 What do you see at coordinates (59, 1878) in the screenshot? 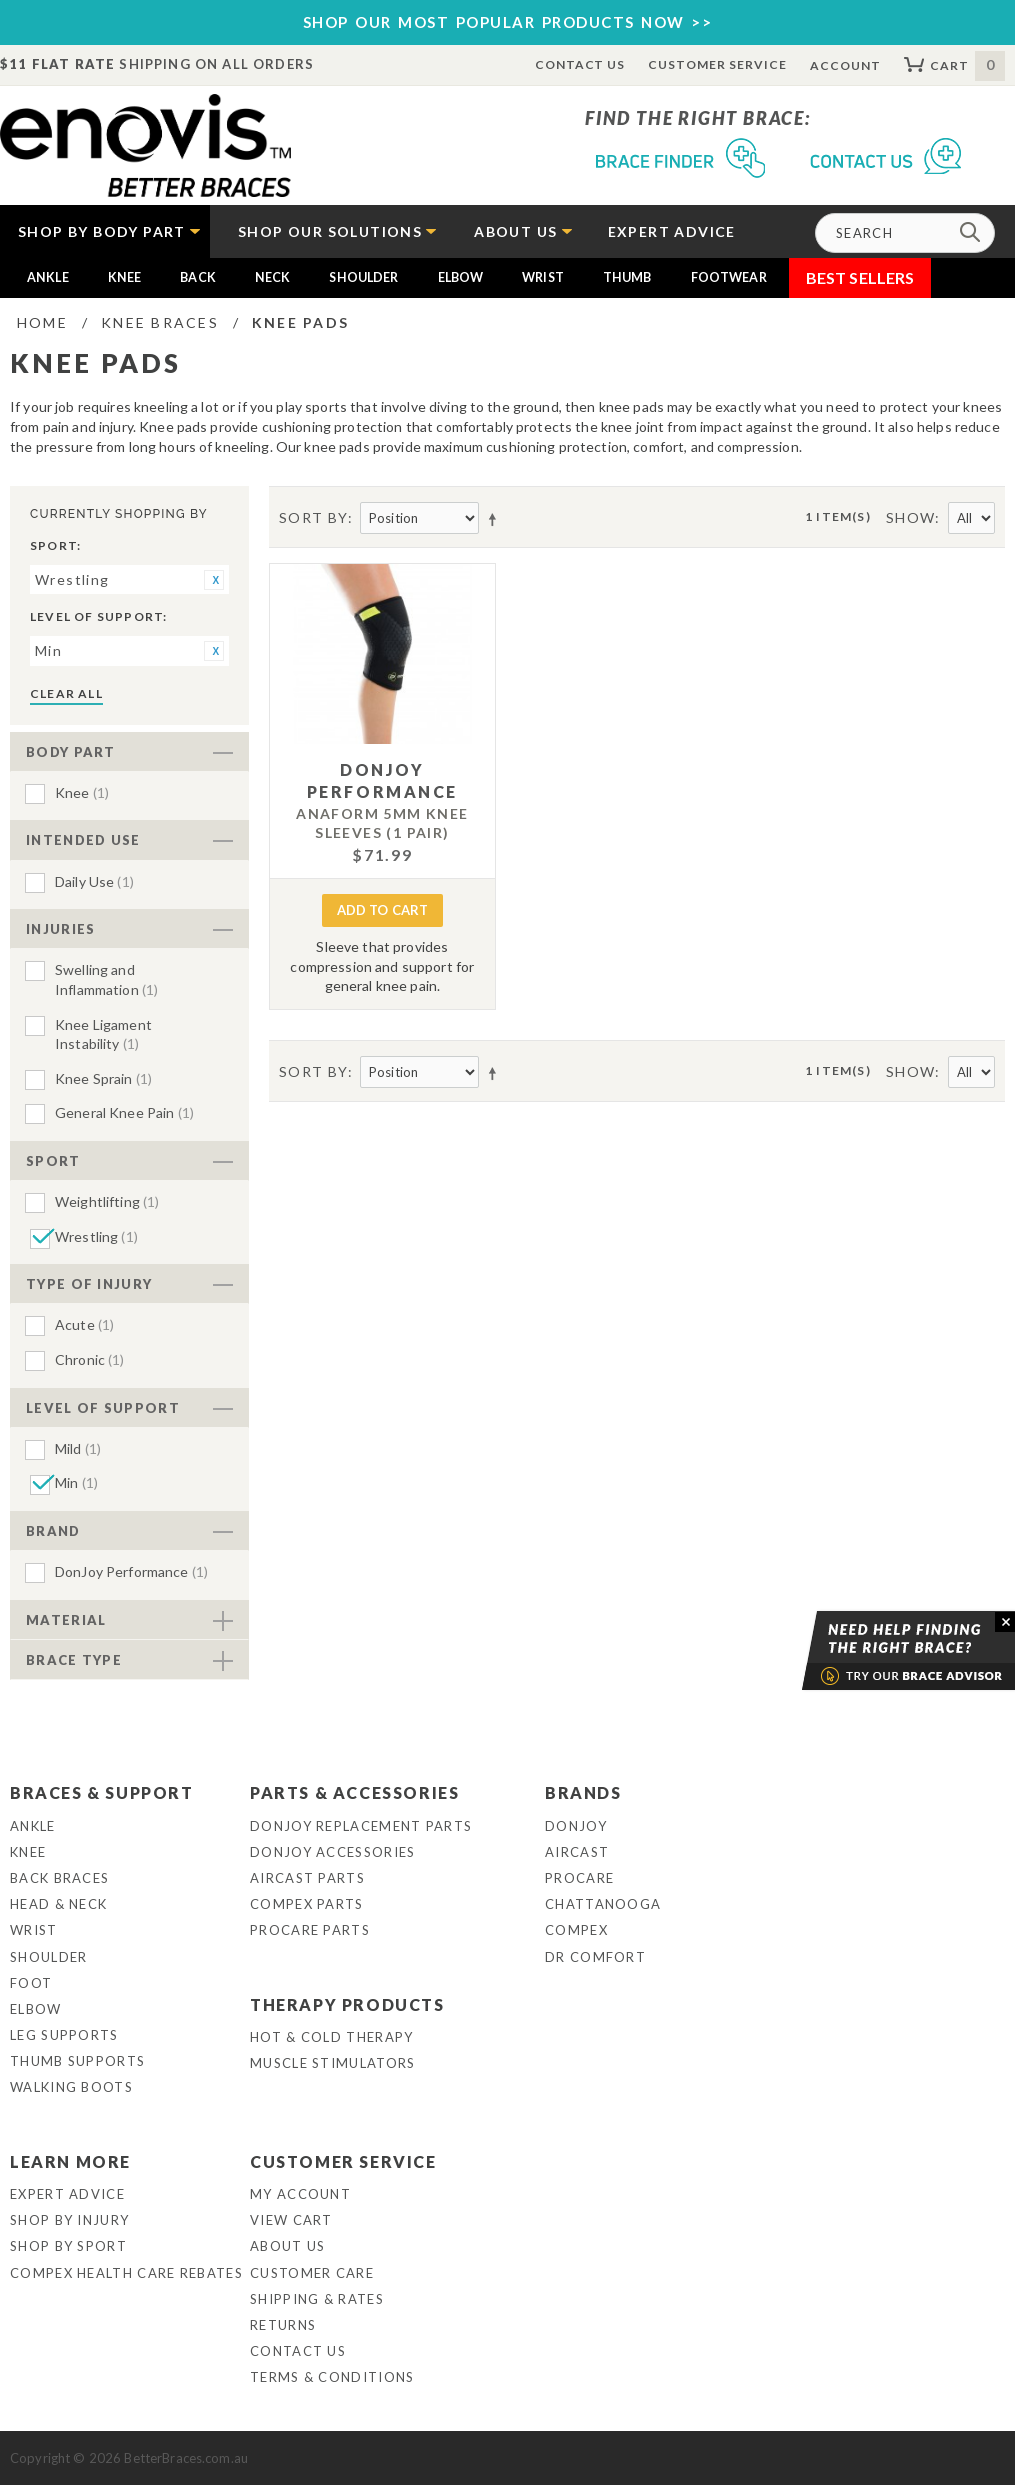
I see `Back Braces` at bounding box center [59, 1878].